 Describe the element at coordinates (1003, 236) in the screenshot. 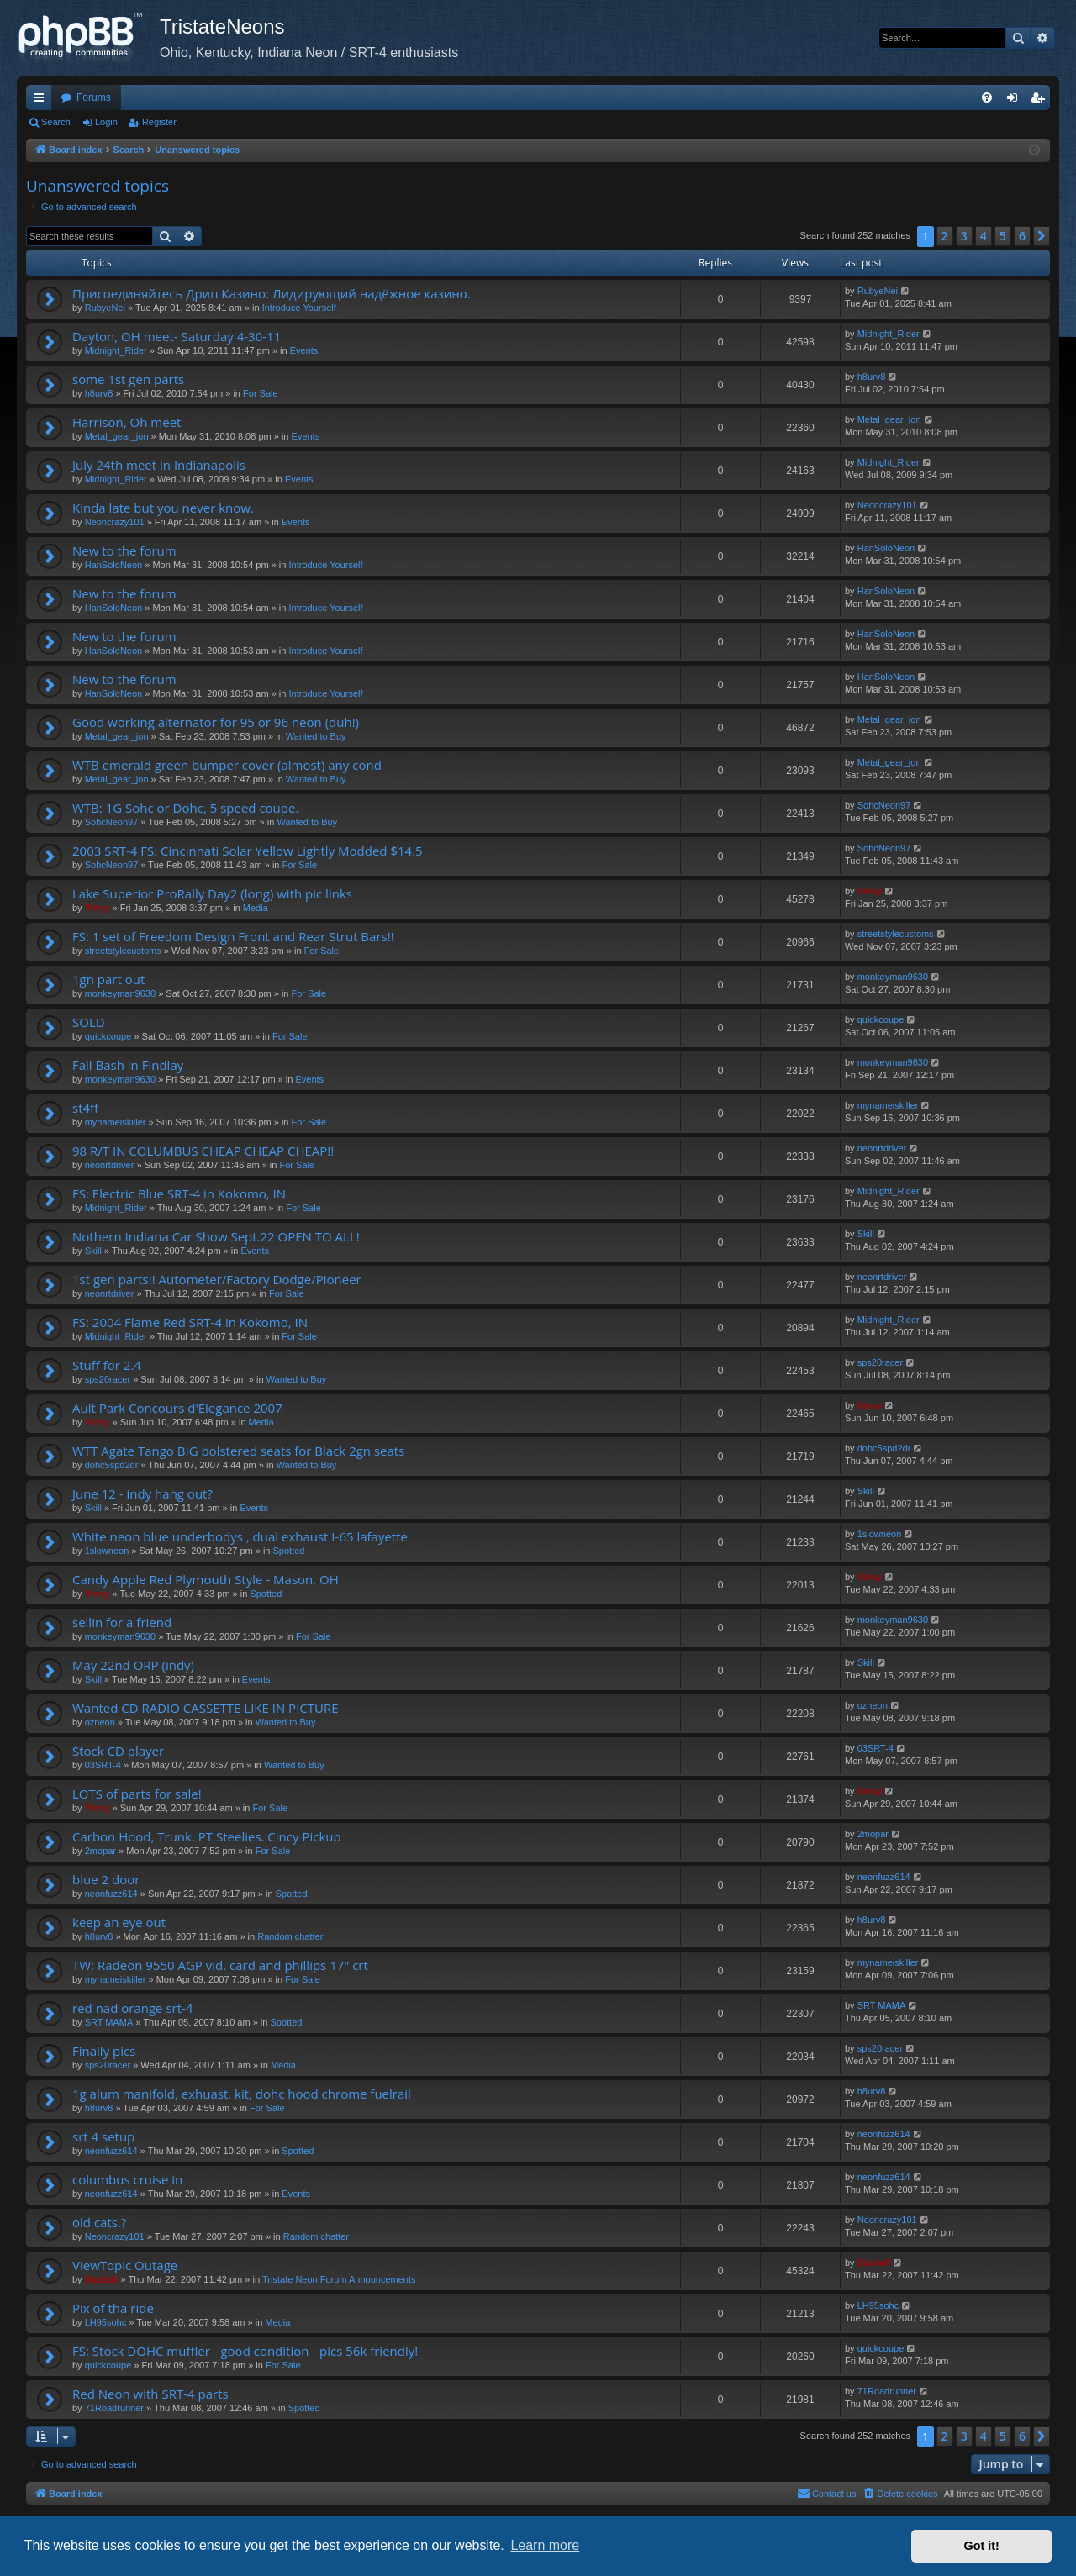

I see `5 [button]` at that location.